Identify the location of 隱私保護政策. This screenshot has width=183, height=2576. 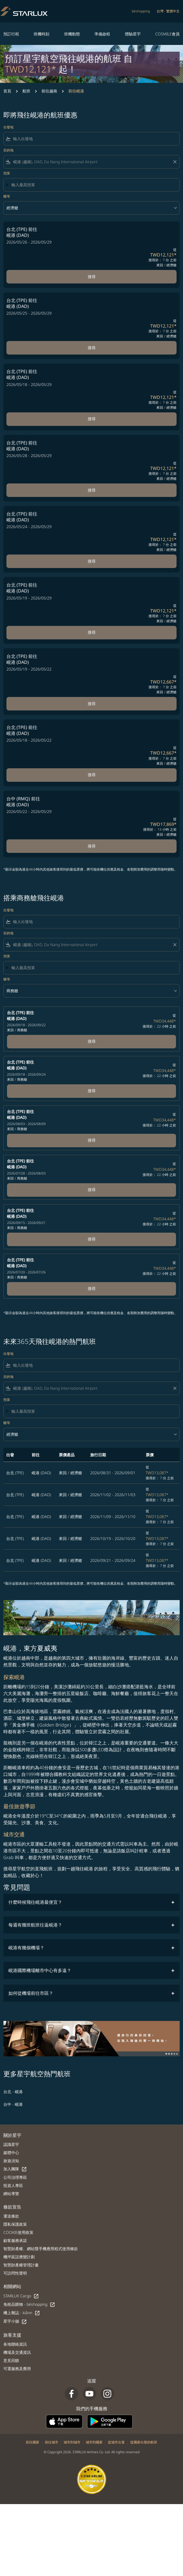
(15, 2224).